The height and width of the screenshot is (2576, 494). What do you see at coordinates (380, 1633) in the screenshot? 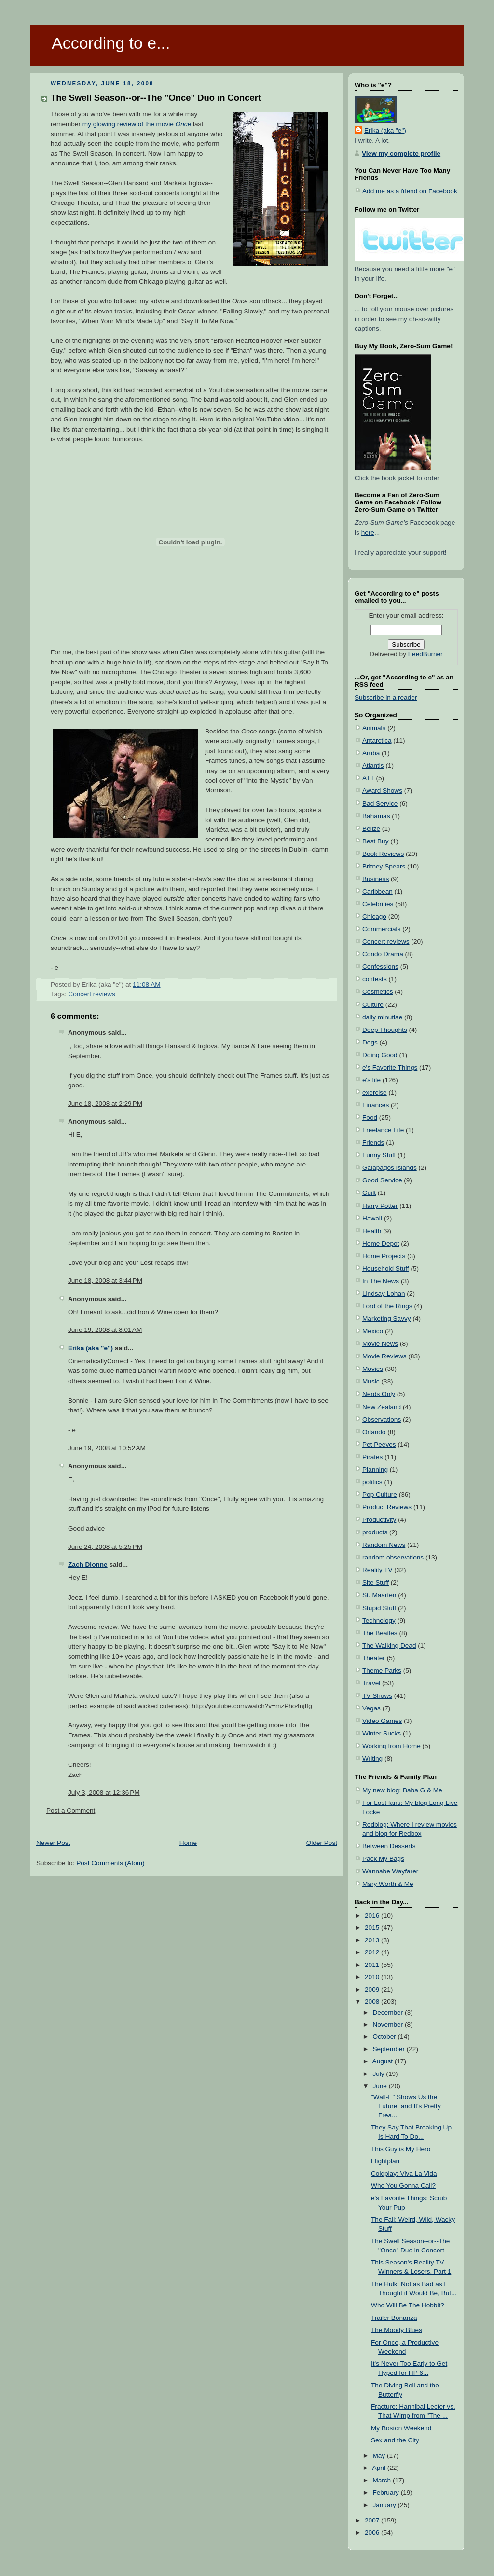
I see `The Beatles` at bounding box center [380, 1633].